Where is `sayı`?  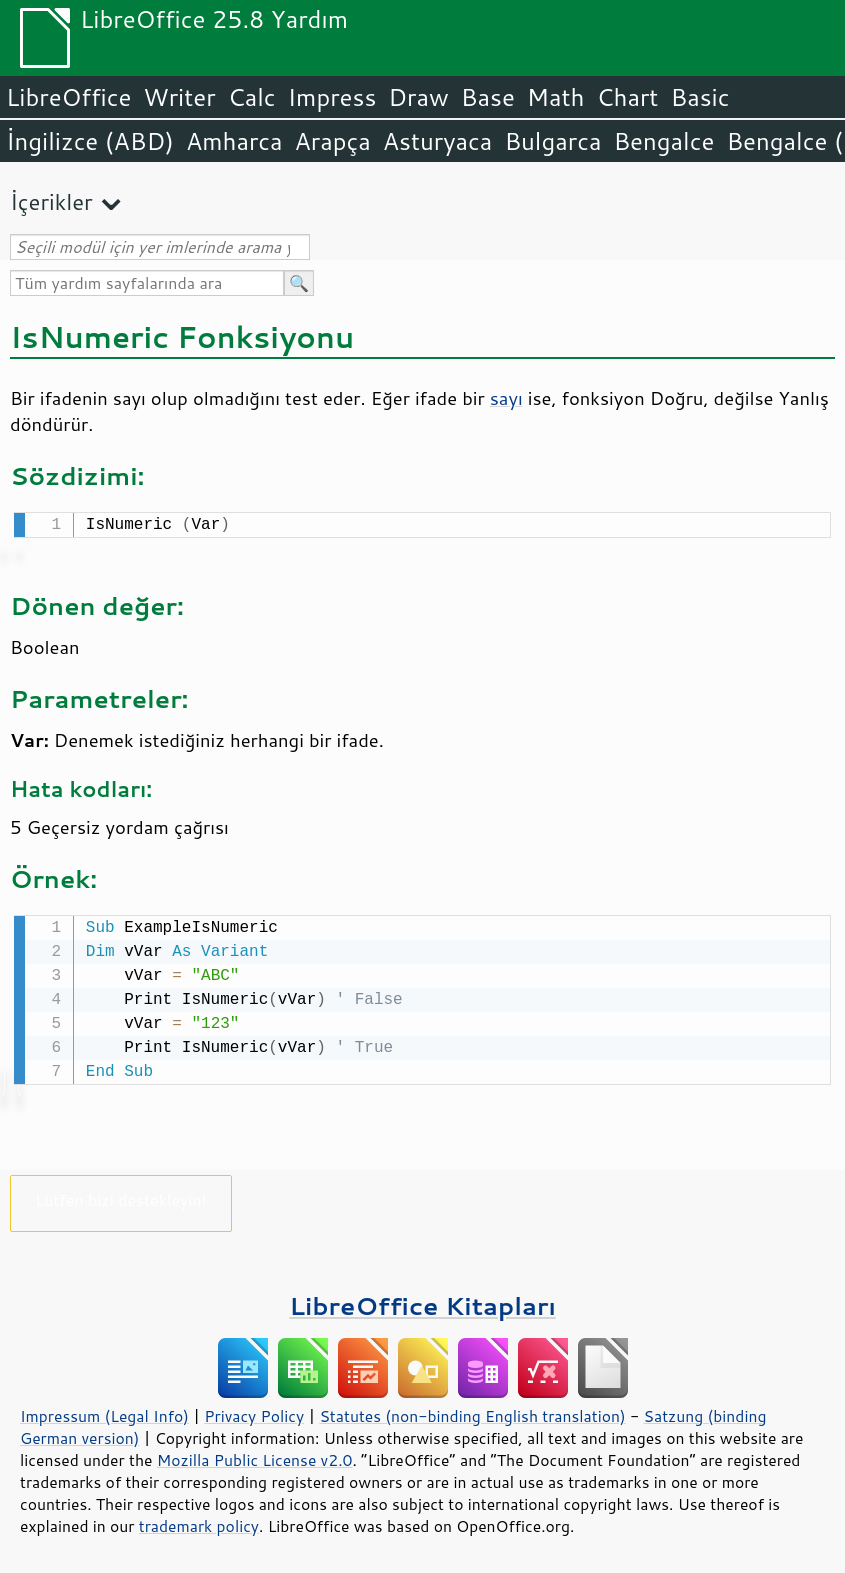 sayı is located at coordinates (506, 398).